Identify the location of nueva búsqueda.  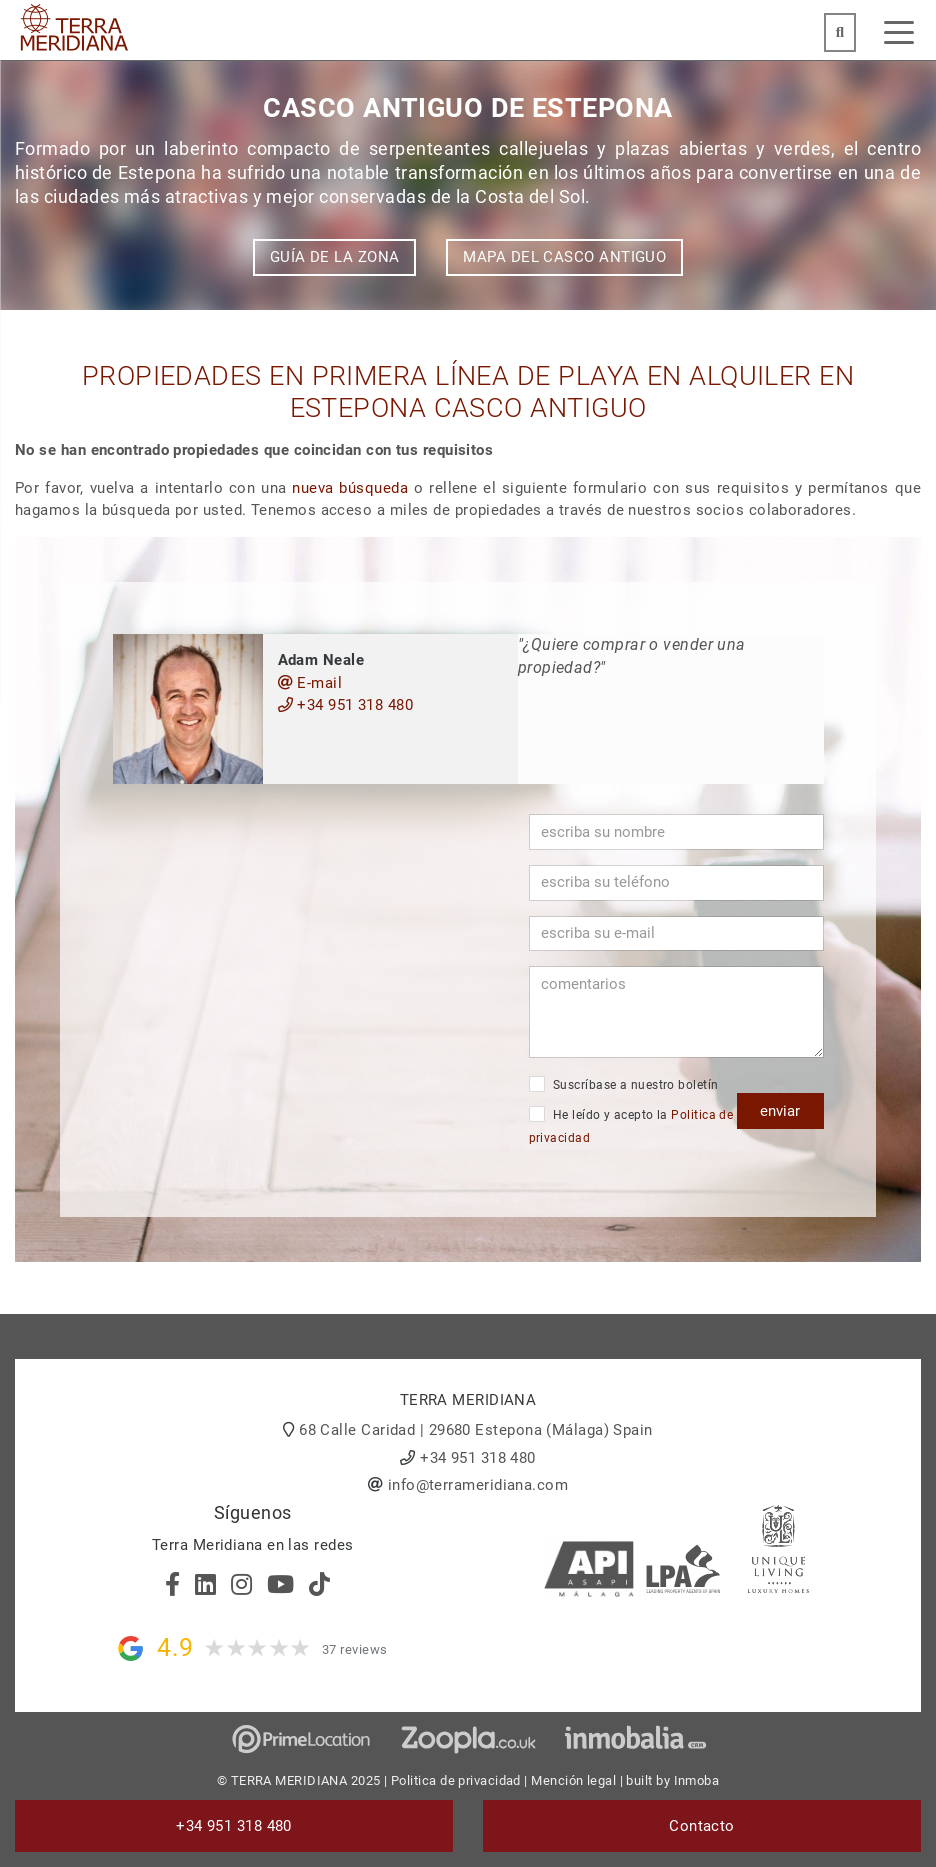
(350, 488).